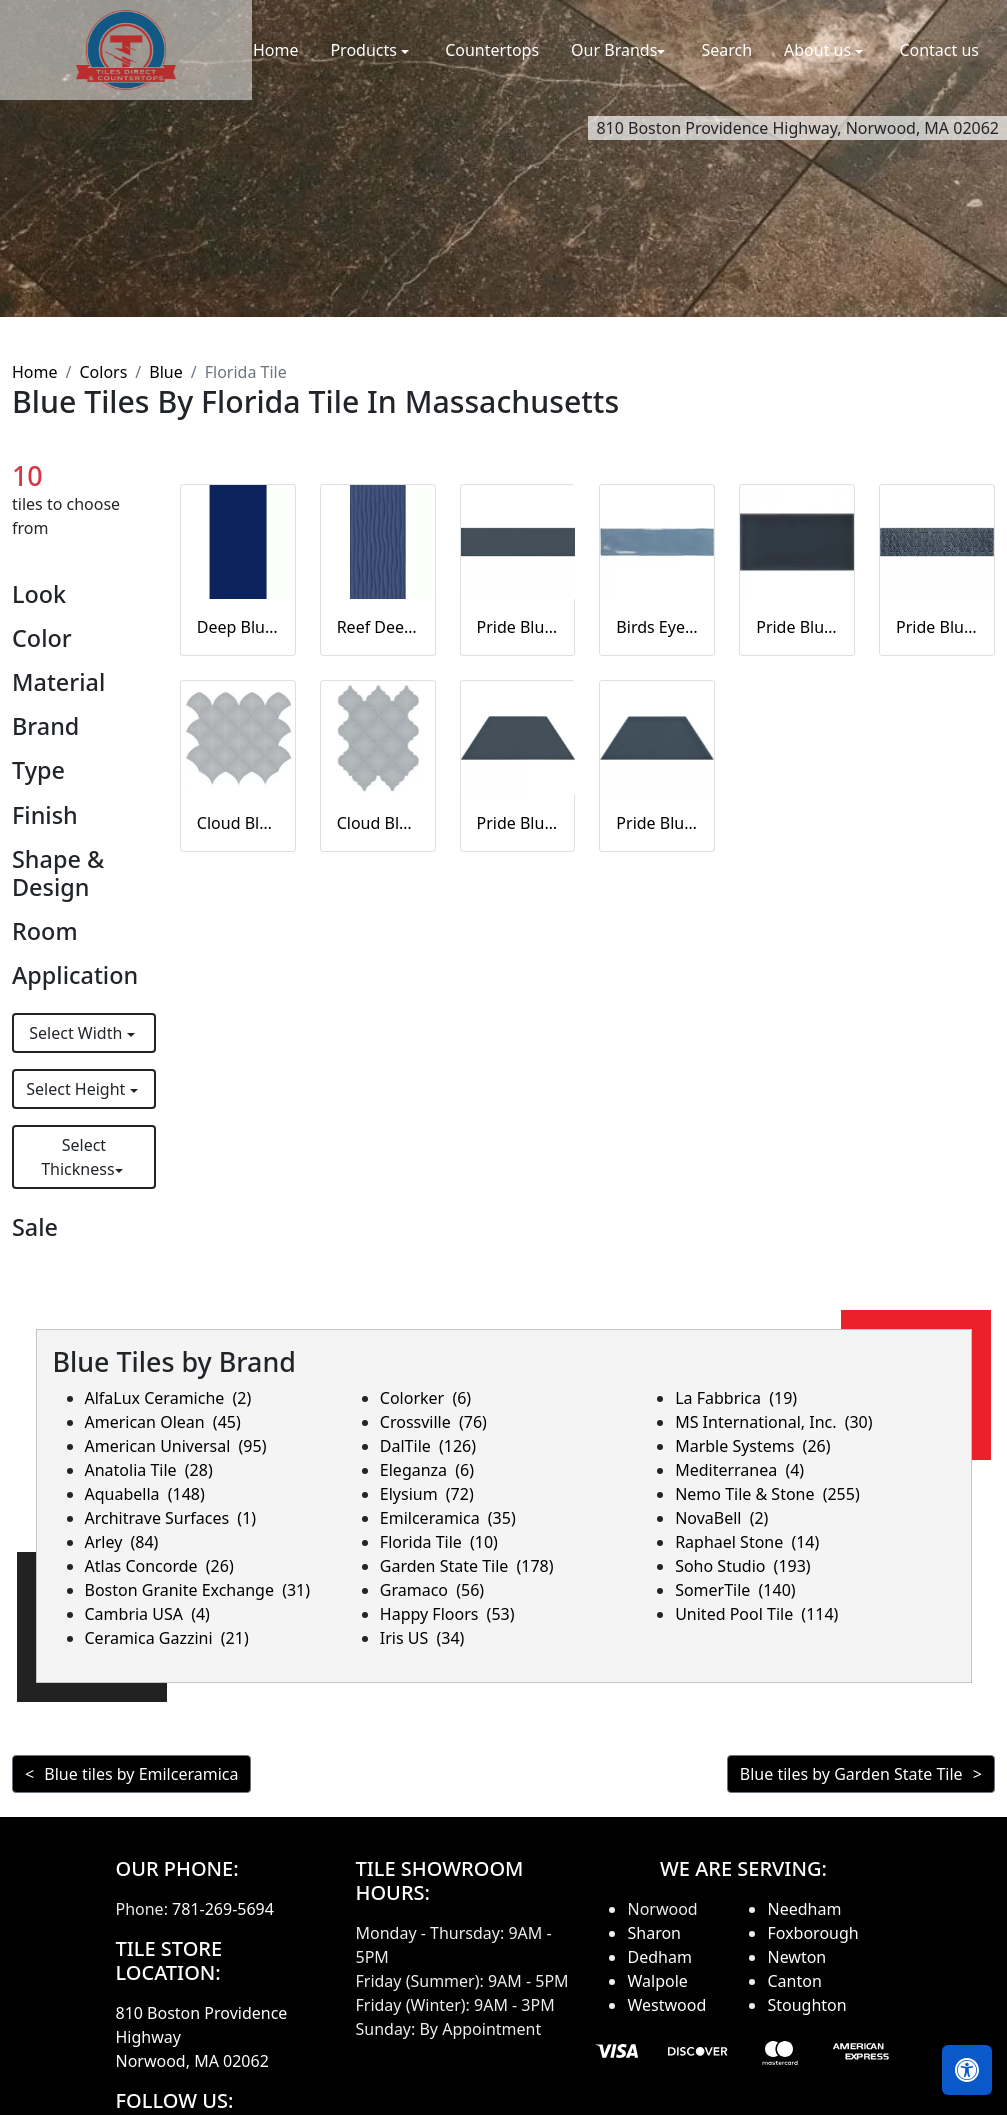 The image size is (1007, 2115). I want to click on United Pool Tile, so click(756, 1614).